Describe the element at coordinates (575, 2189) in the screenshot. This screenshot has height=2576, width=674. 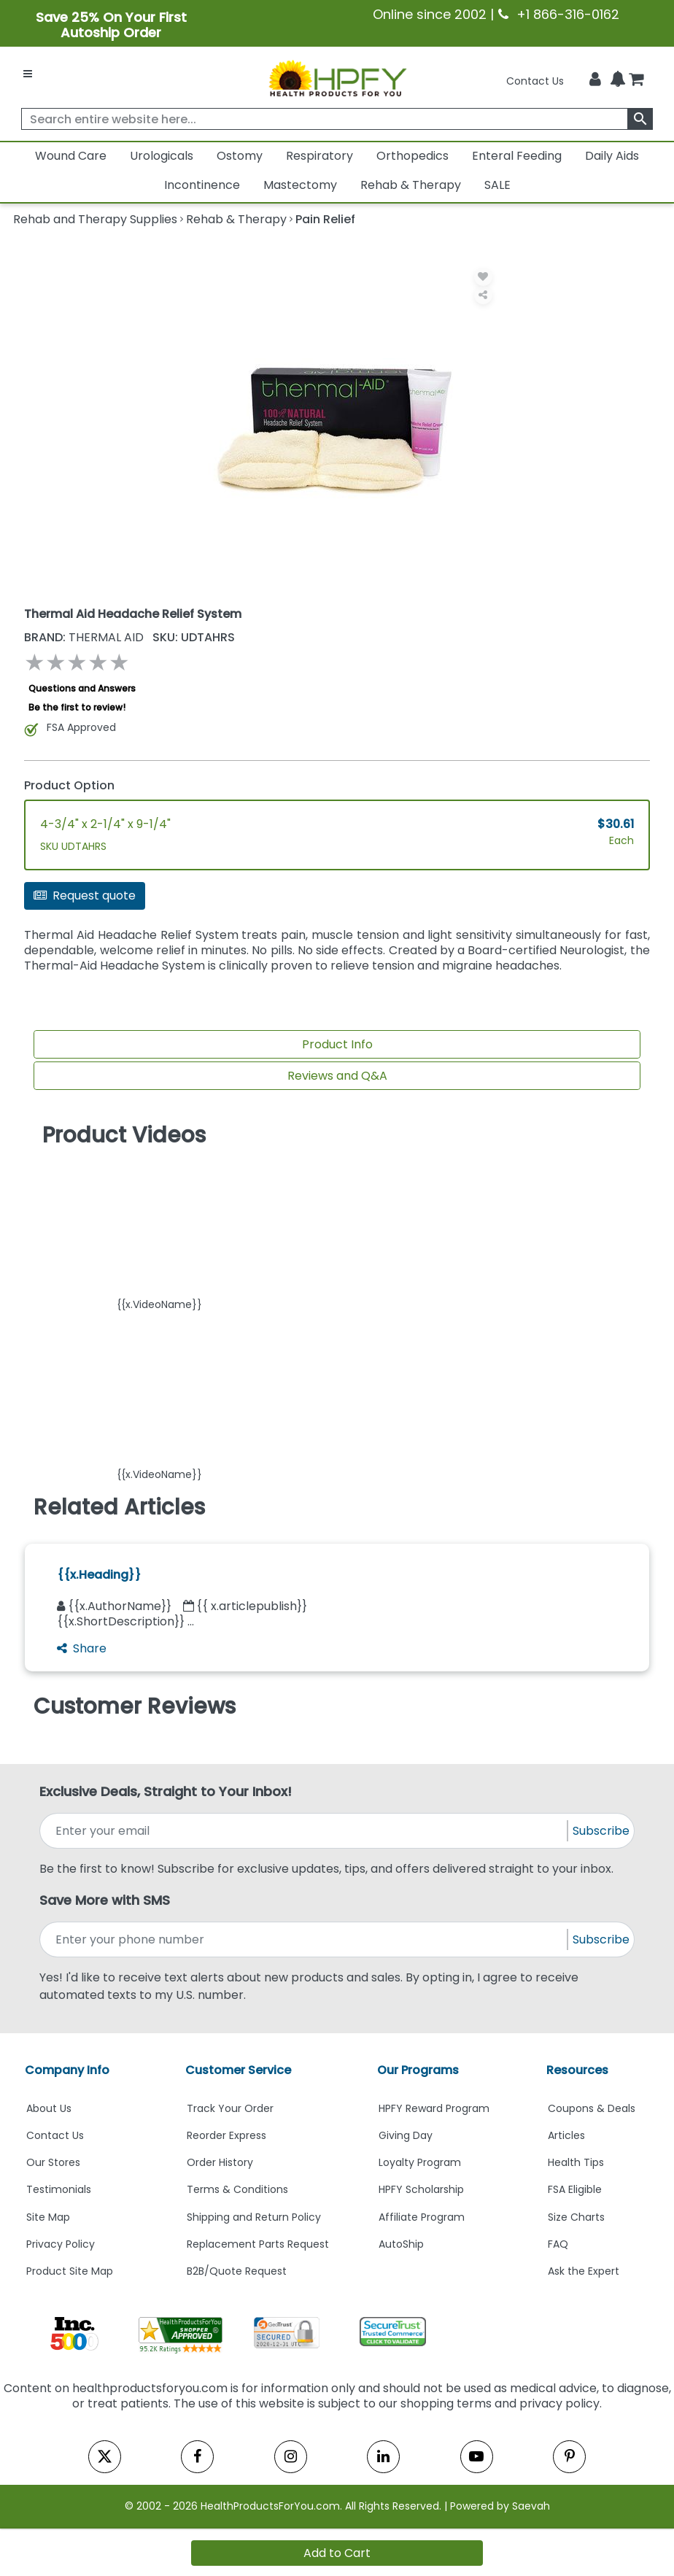
I see `FSA Eligible` at that location.